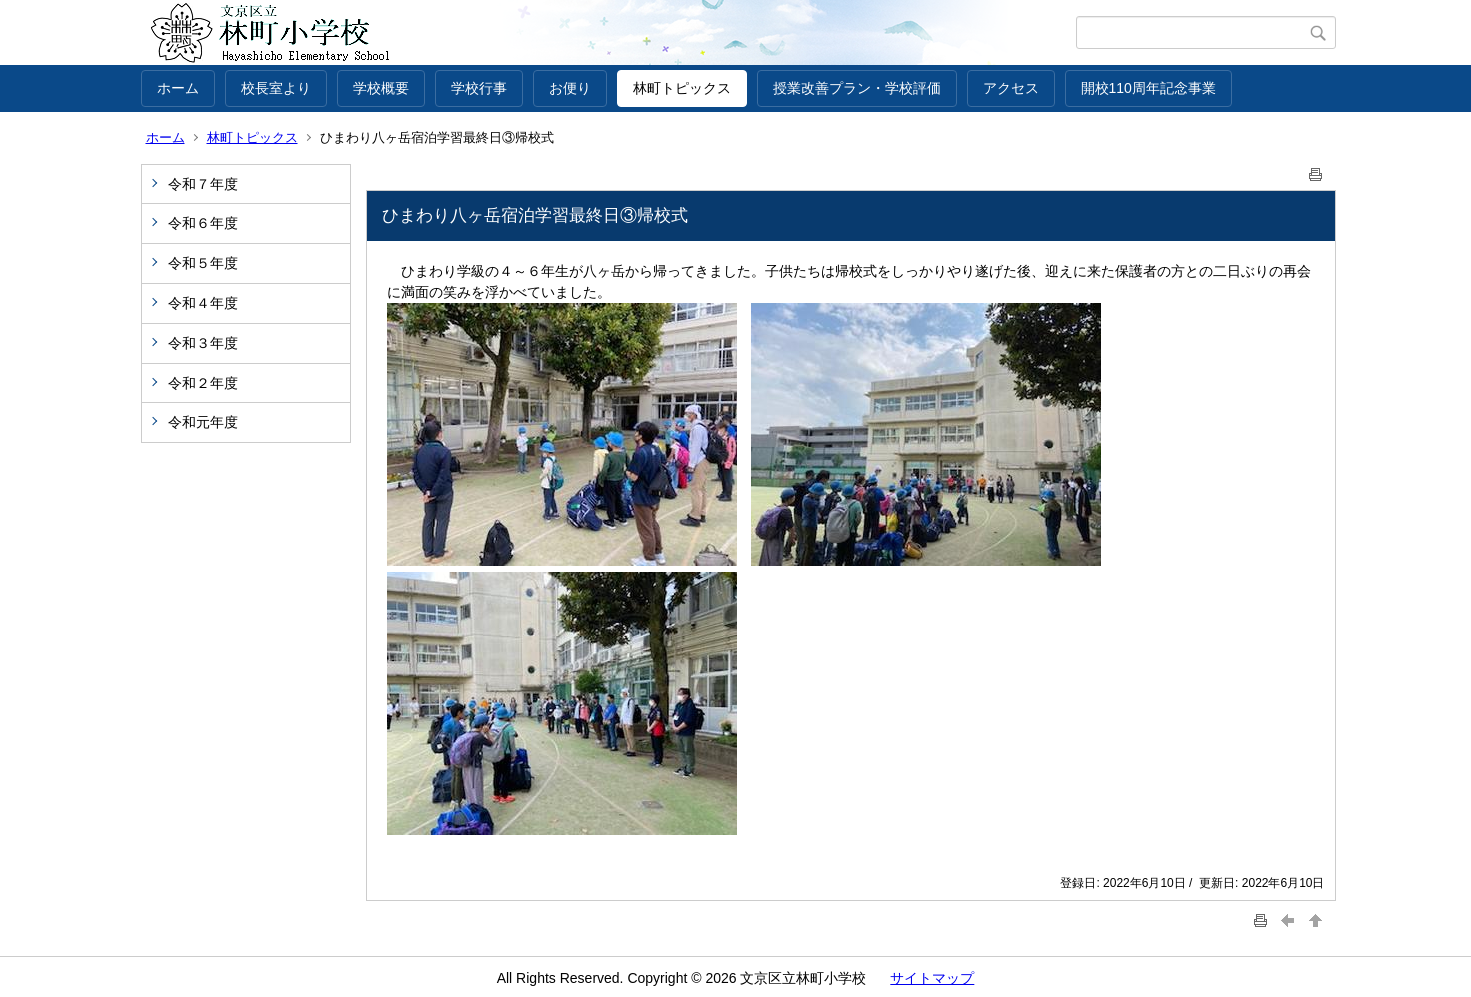 The image size is (1471, 997). I want to click on 令和４年度, so click(203, 303).